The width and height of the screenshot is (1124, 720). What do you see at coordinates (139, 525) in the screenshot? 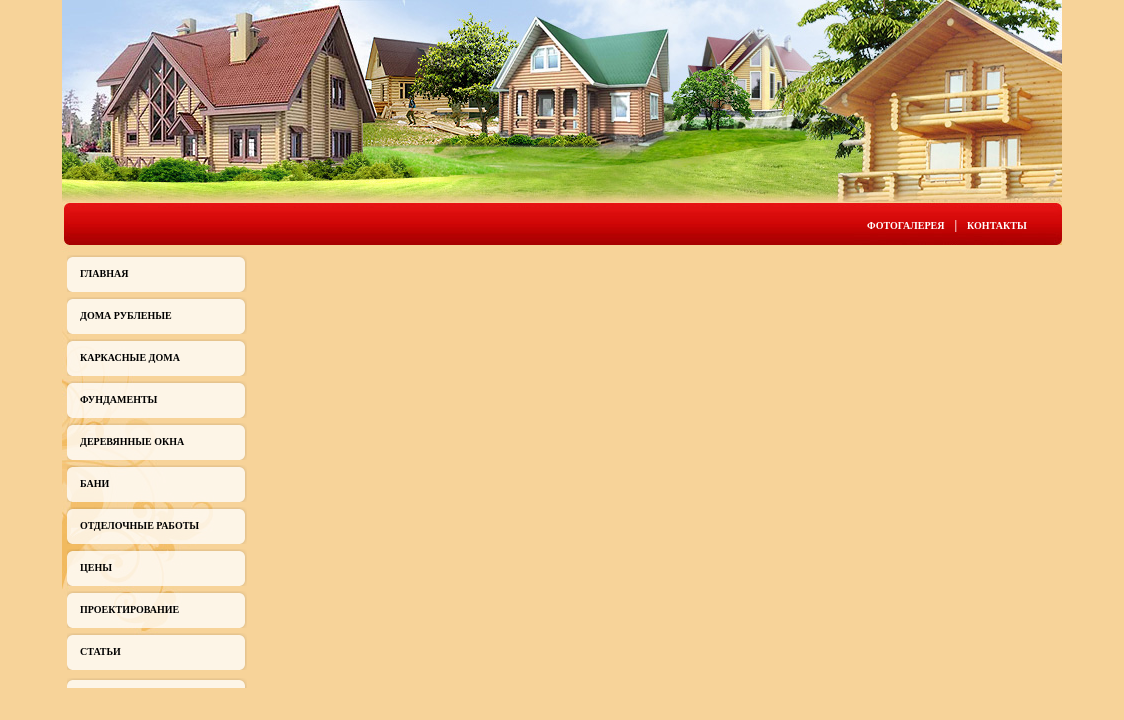
I see `Отделочные работы` at bounding box center [139, 525].